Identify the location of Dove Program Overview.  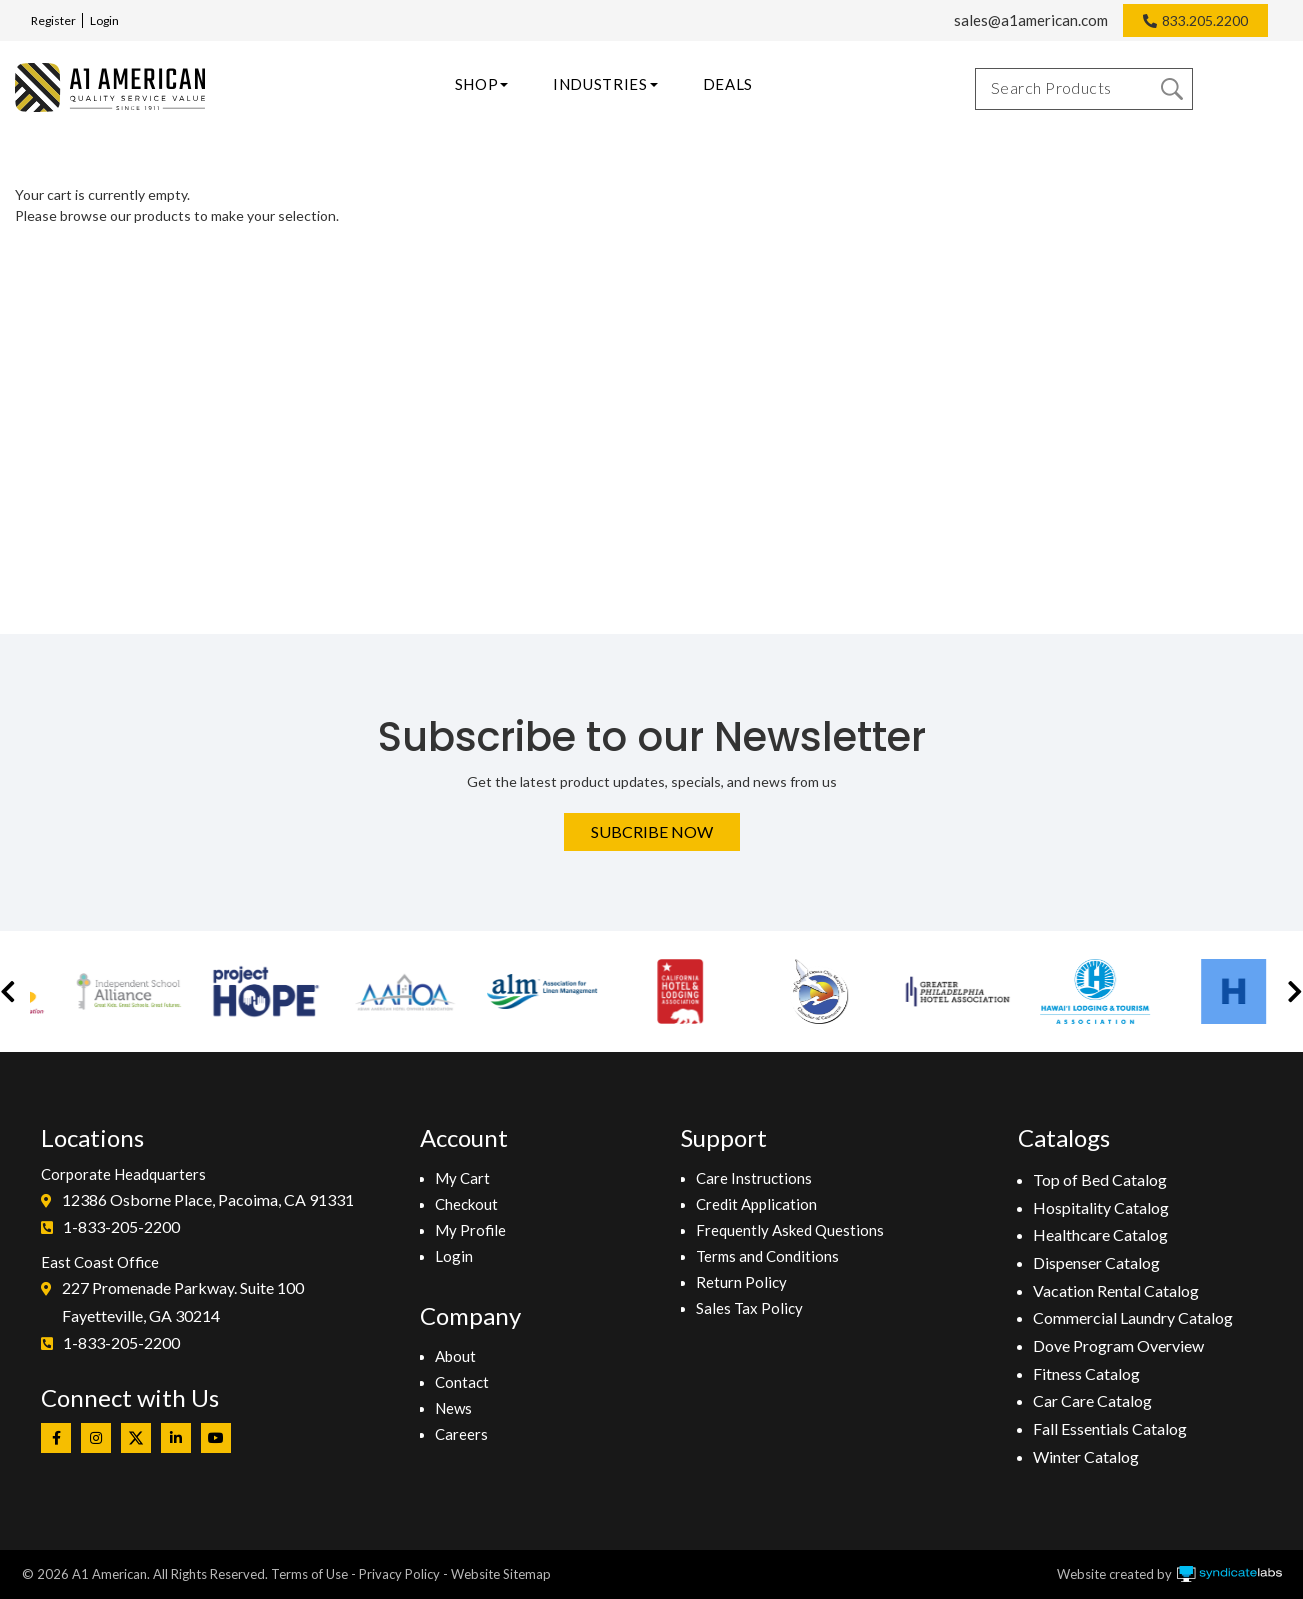
(1118, 1345).